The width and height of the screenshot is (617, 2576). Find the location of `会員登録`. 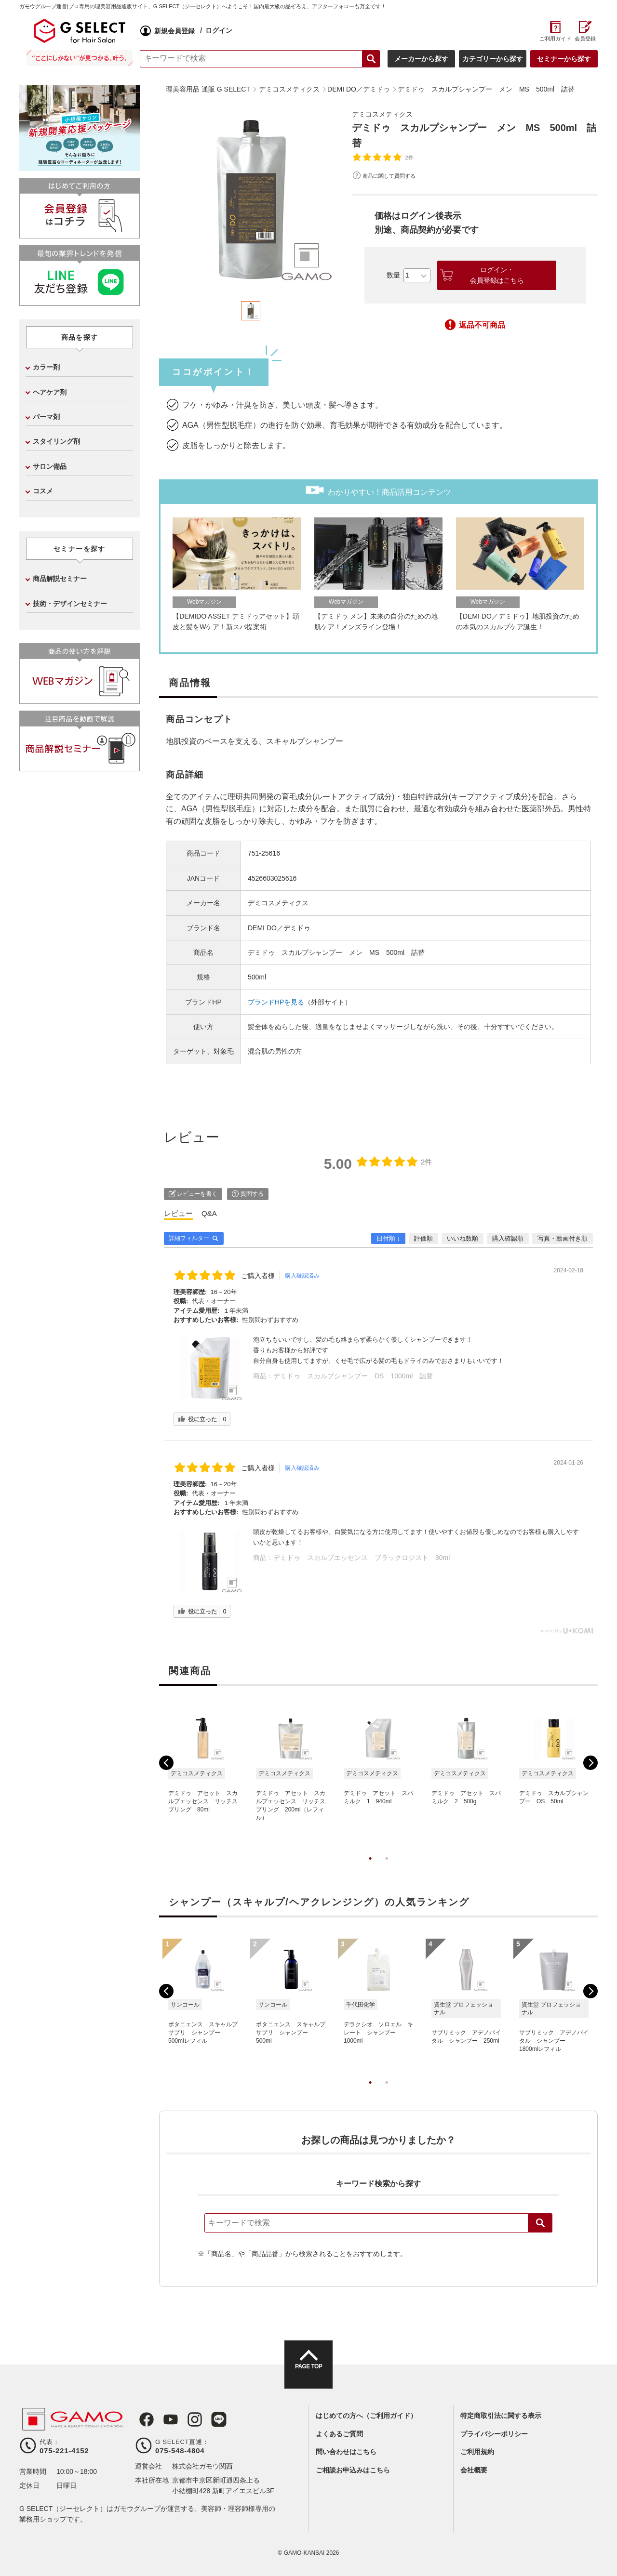

会員登録 is located at coordinates (585, 38).